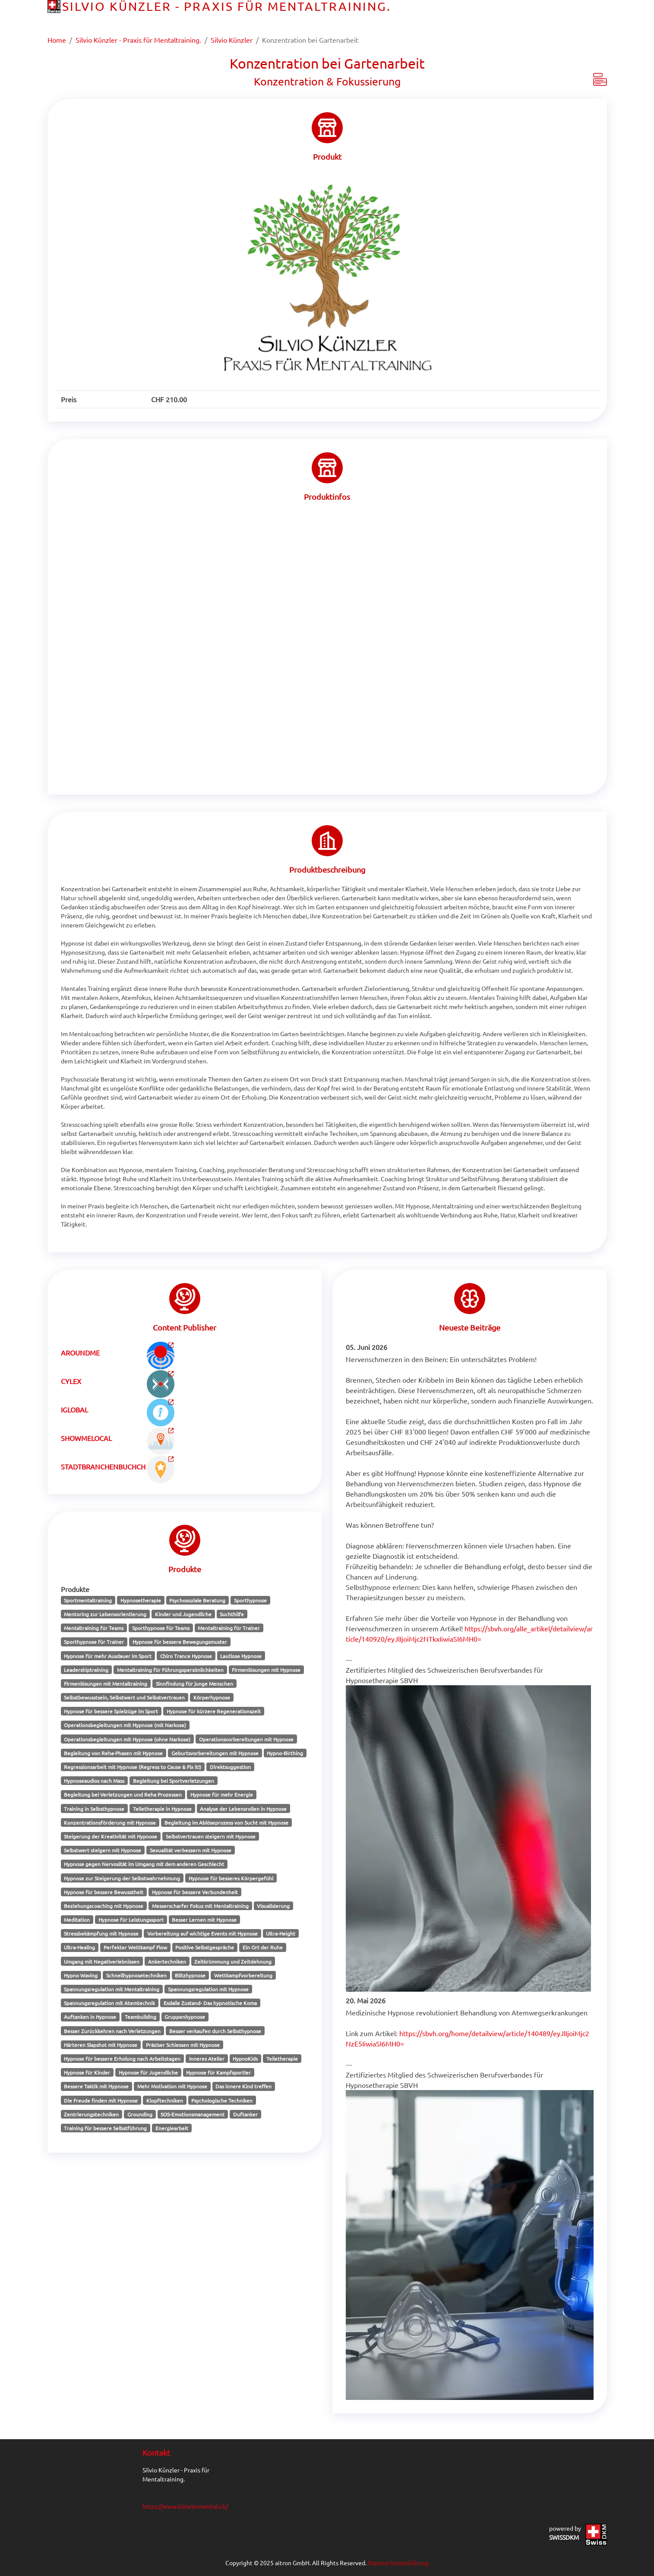 The height and width of the screenshot is (2576, 654). What do you see at coordinates (185, 2506) in the screenshot?
I see `https://www.künzlermental.ch/` at bounding box center [185, 2506].